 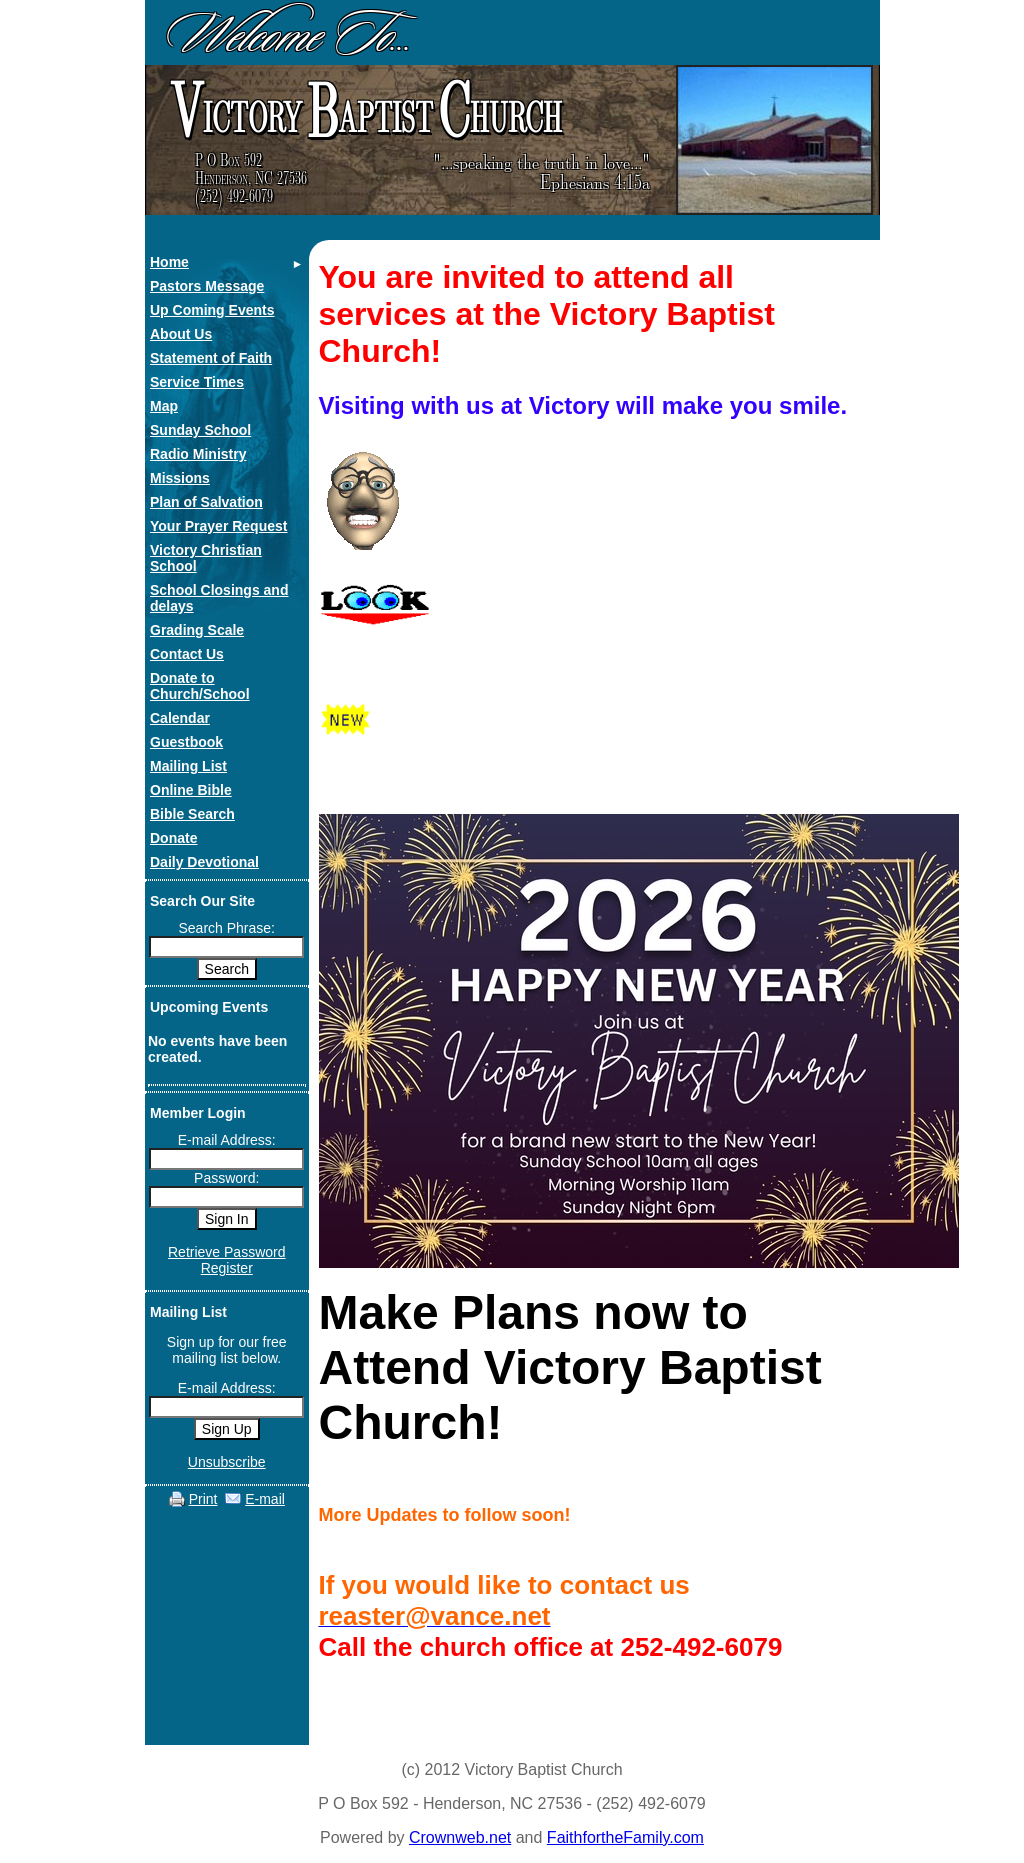 I want to click on Crownweb.net, so click(x=460, y=1837).